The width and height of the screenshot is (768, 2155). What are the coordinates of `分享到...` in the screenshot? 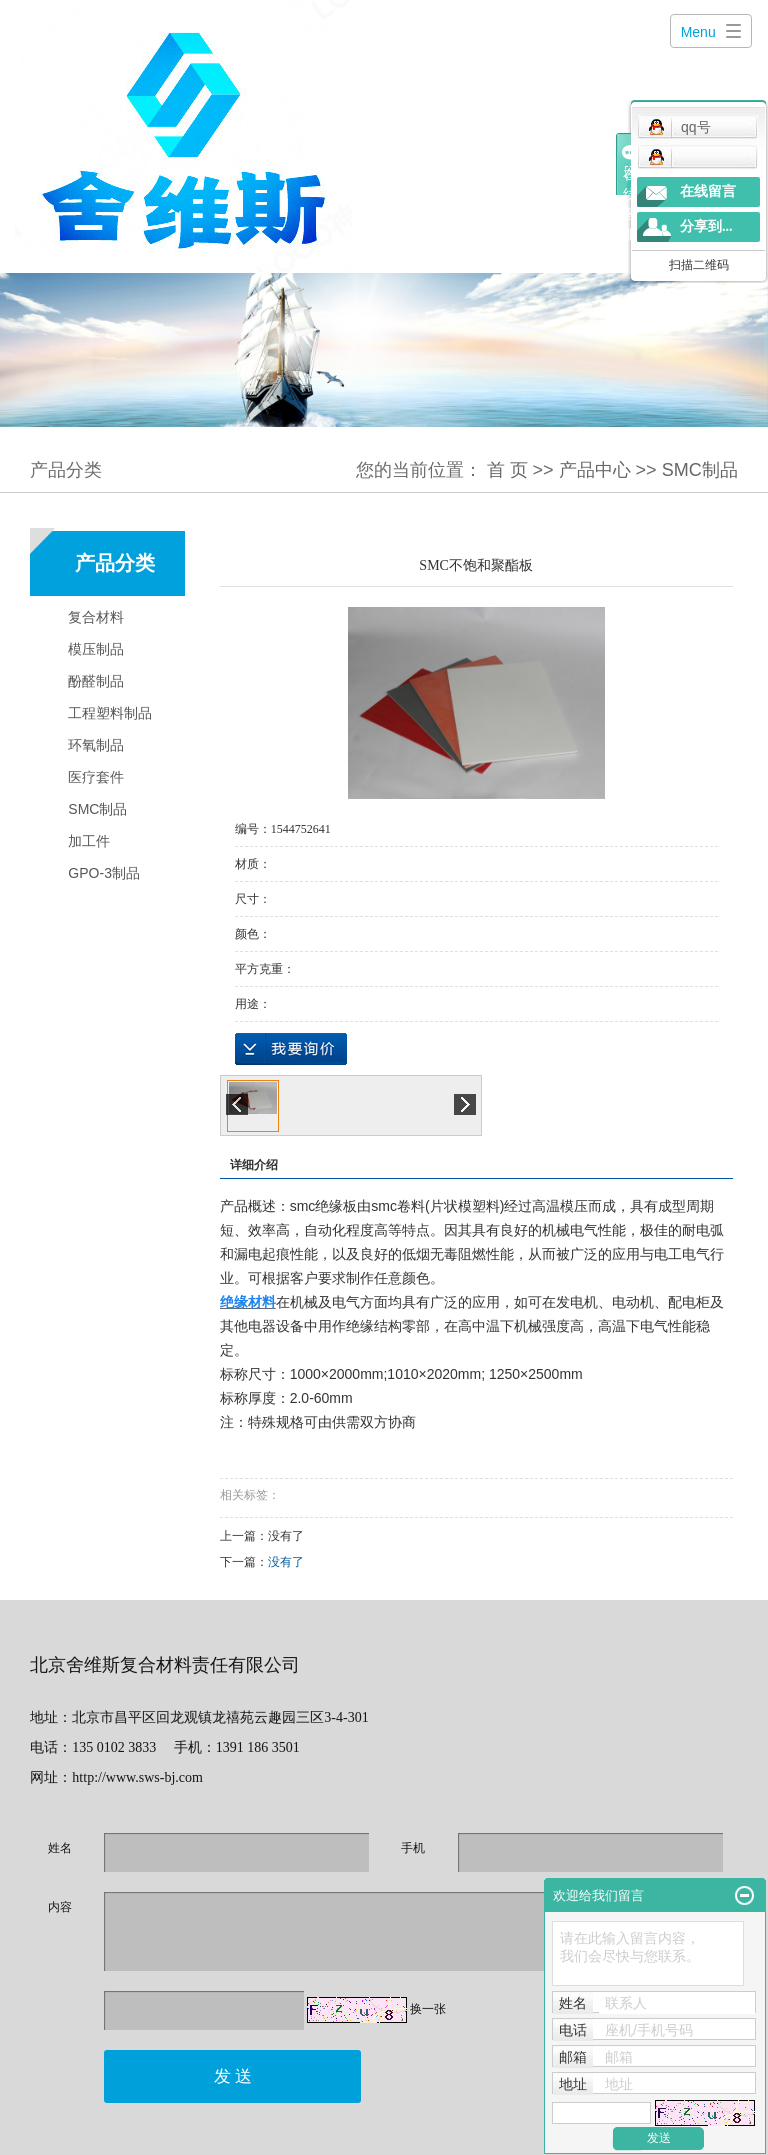 It's located at (706, 226).